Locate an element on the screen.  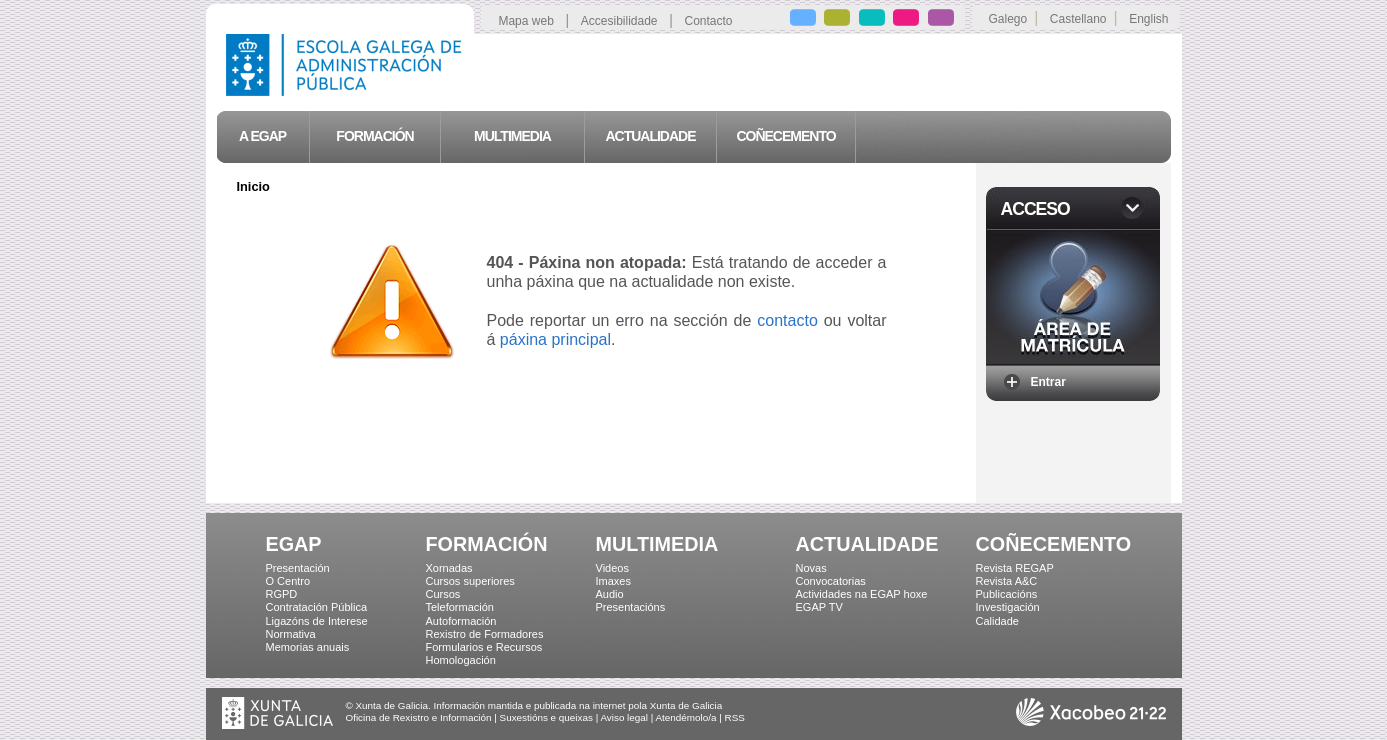
Cursos superiores is located at coordinates (470, 581).